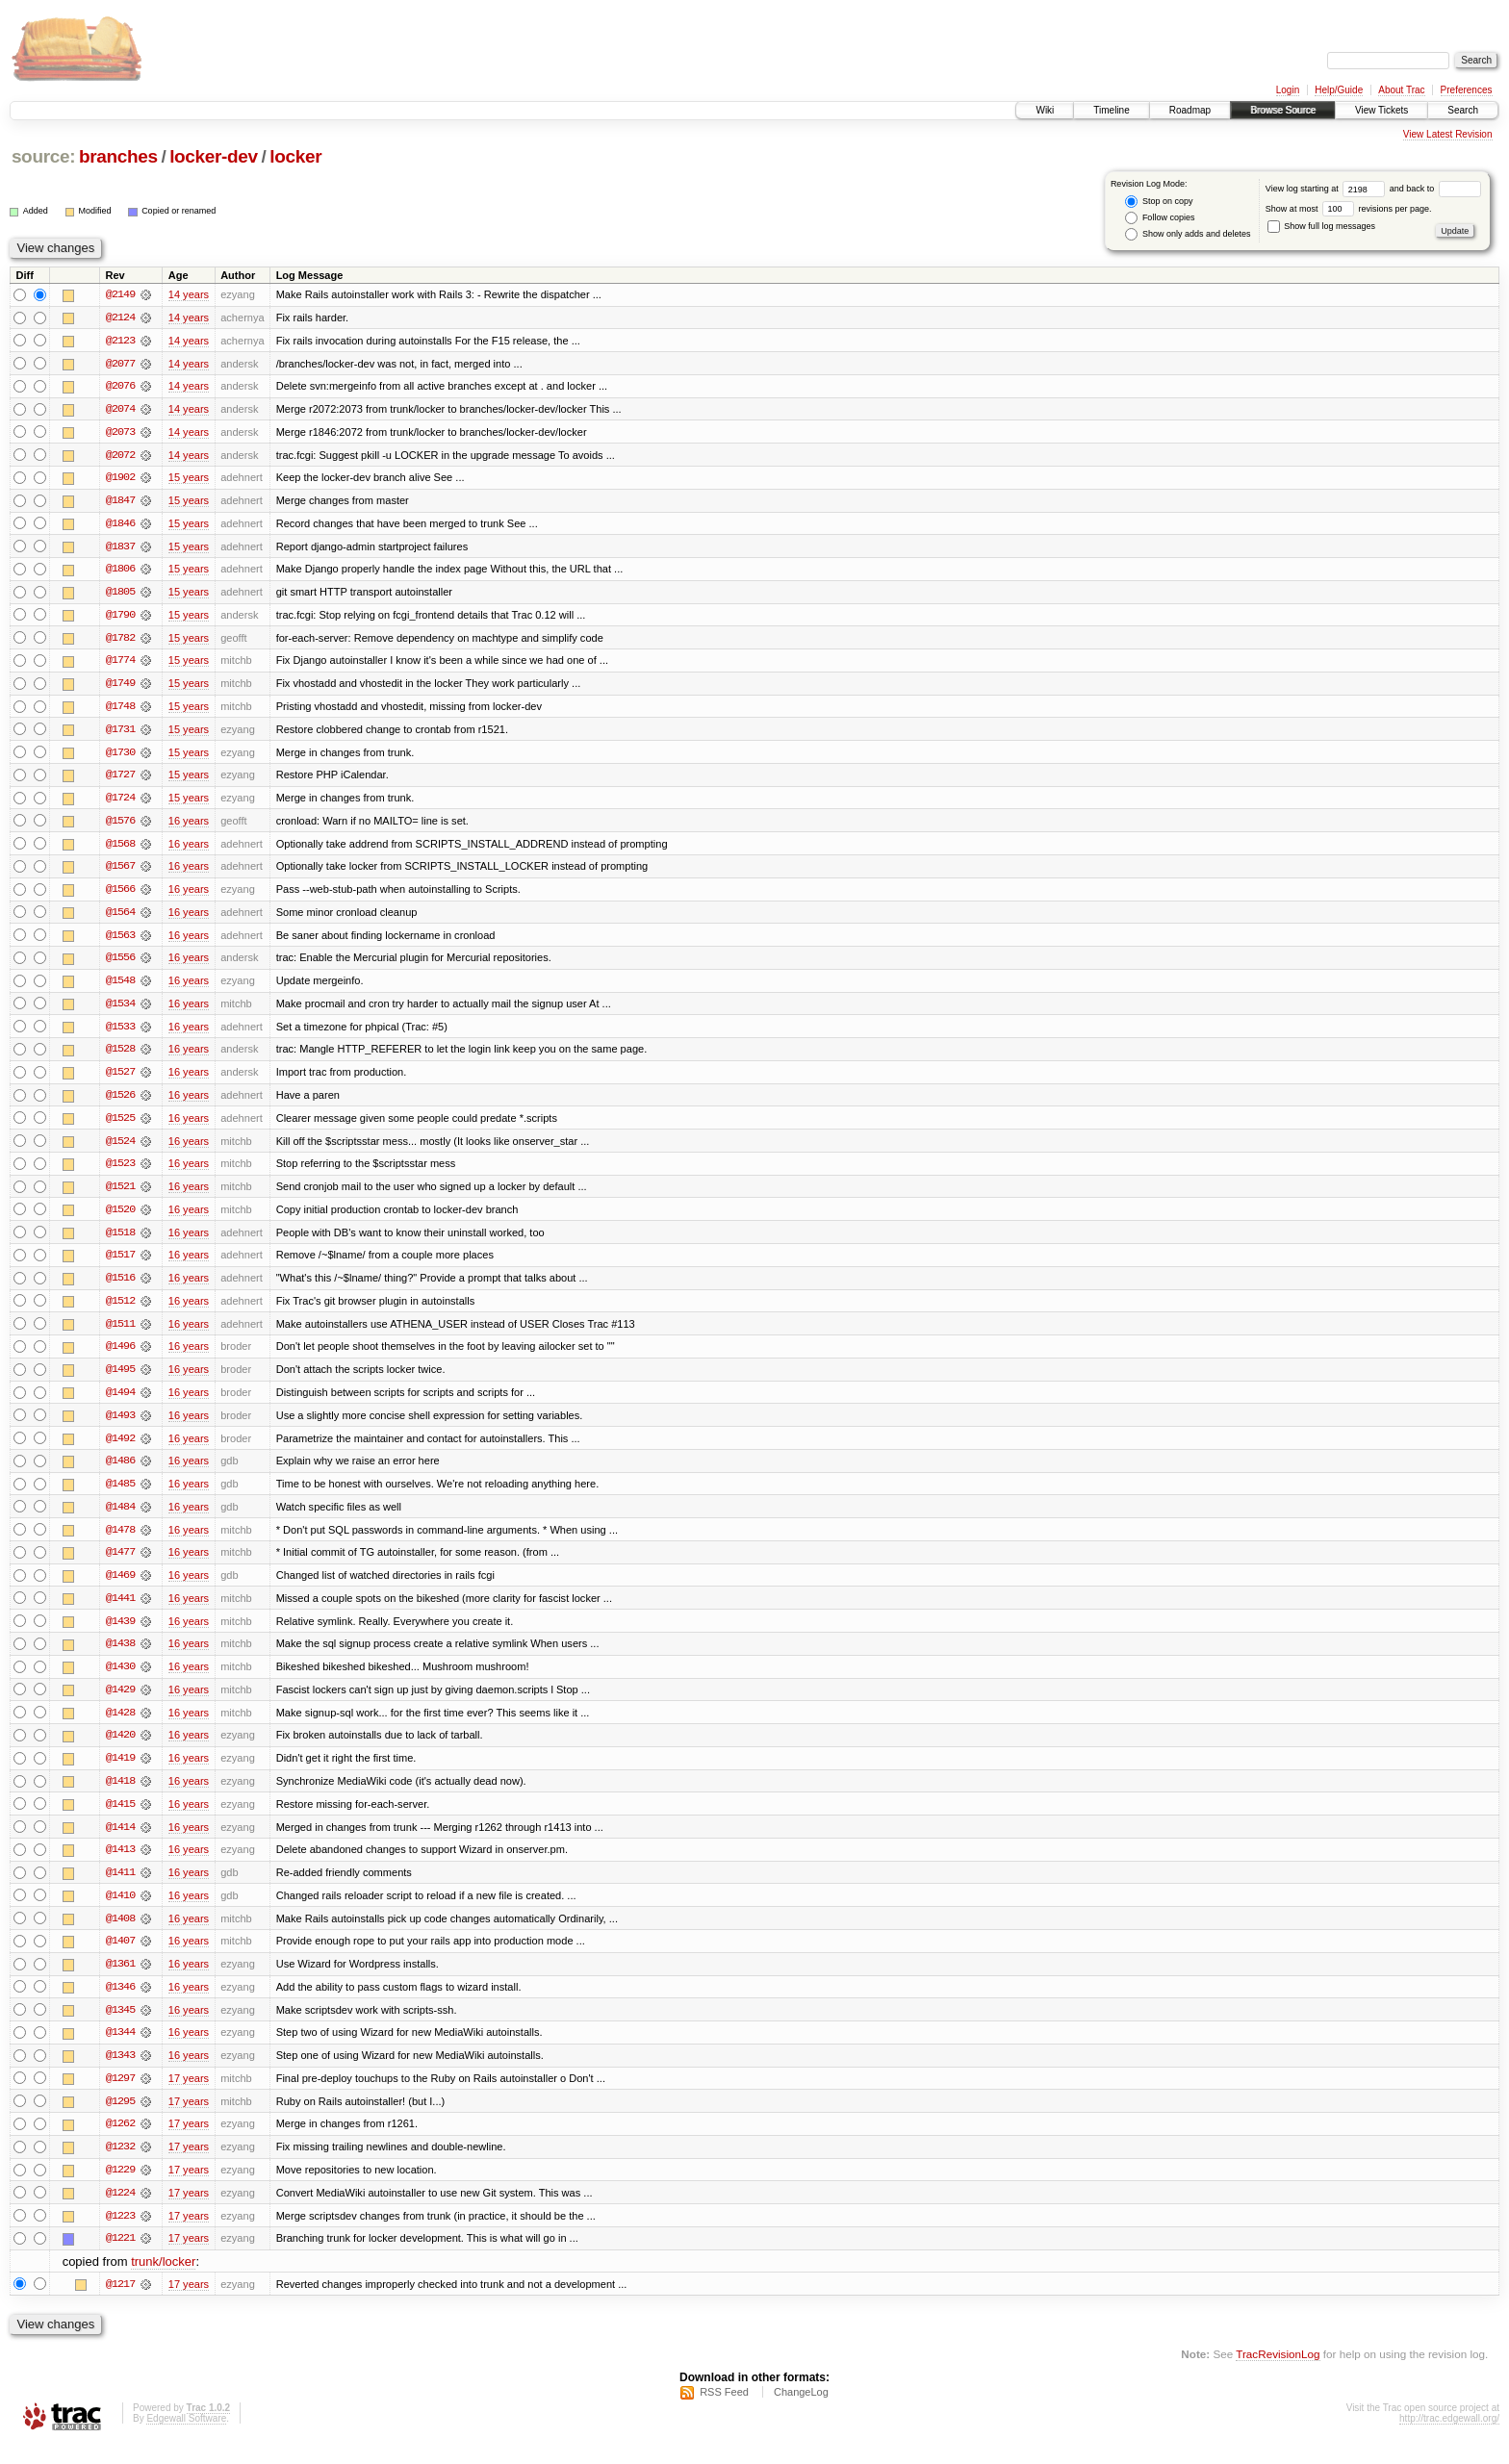 The image size is (1509, 2464). I want to click on @1902, so click(120, 479).